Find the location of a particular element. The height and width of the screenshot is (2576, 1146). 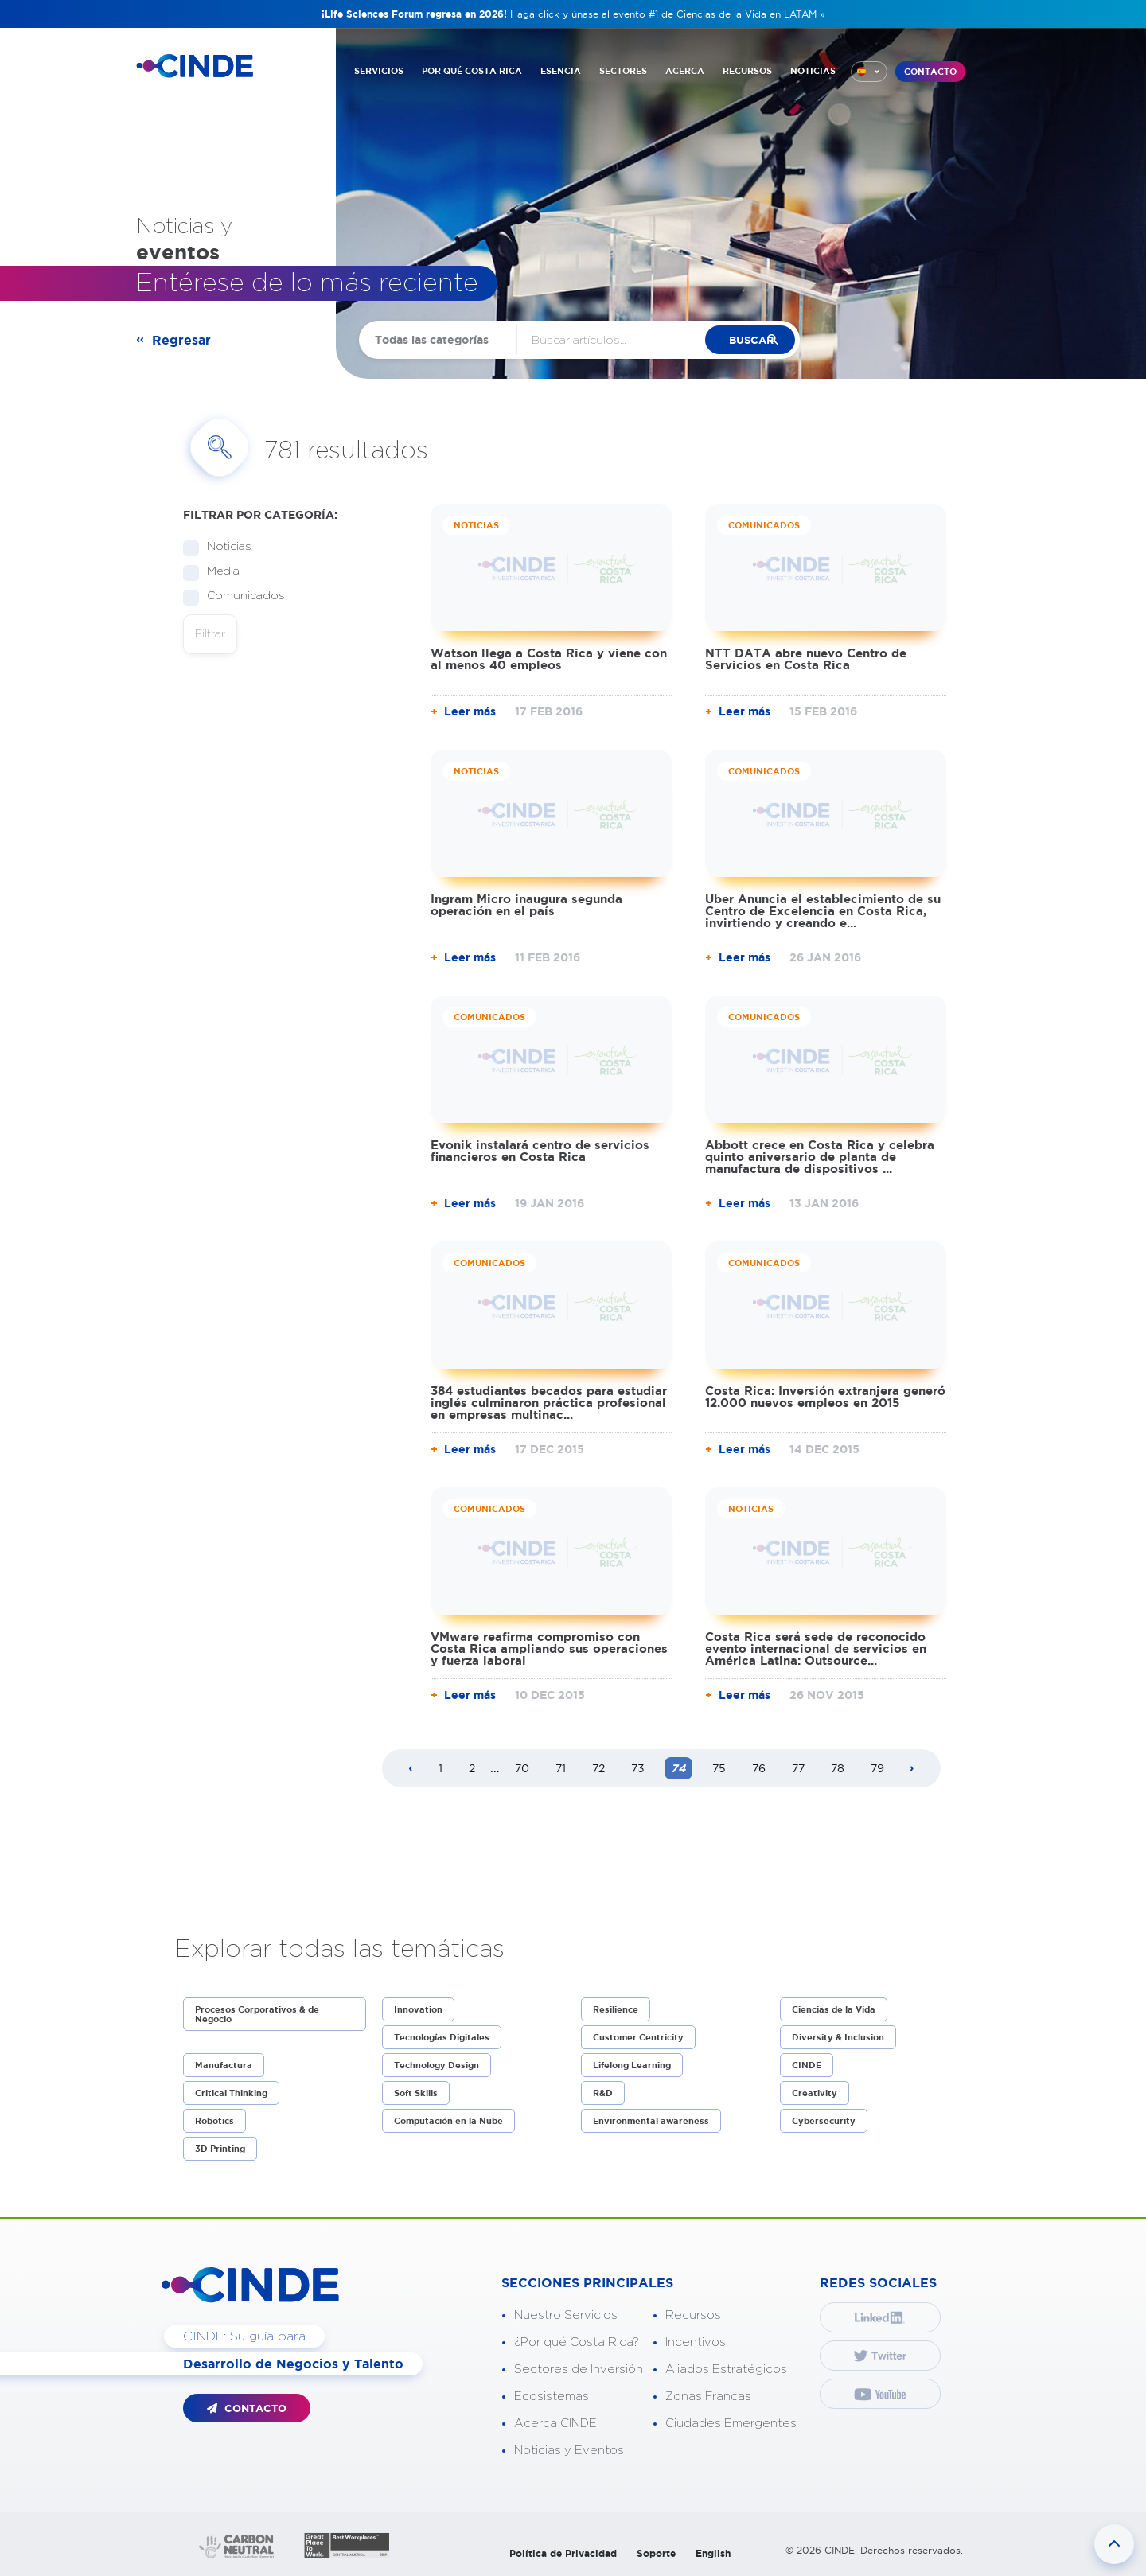

Regresar is located at coordinates (181, 340).